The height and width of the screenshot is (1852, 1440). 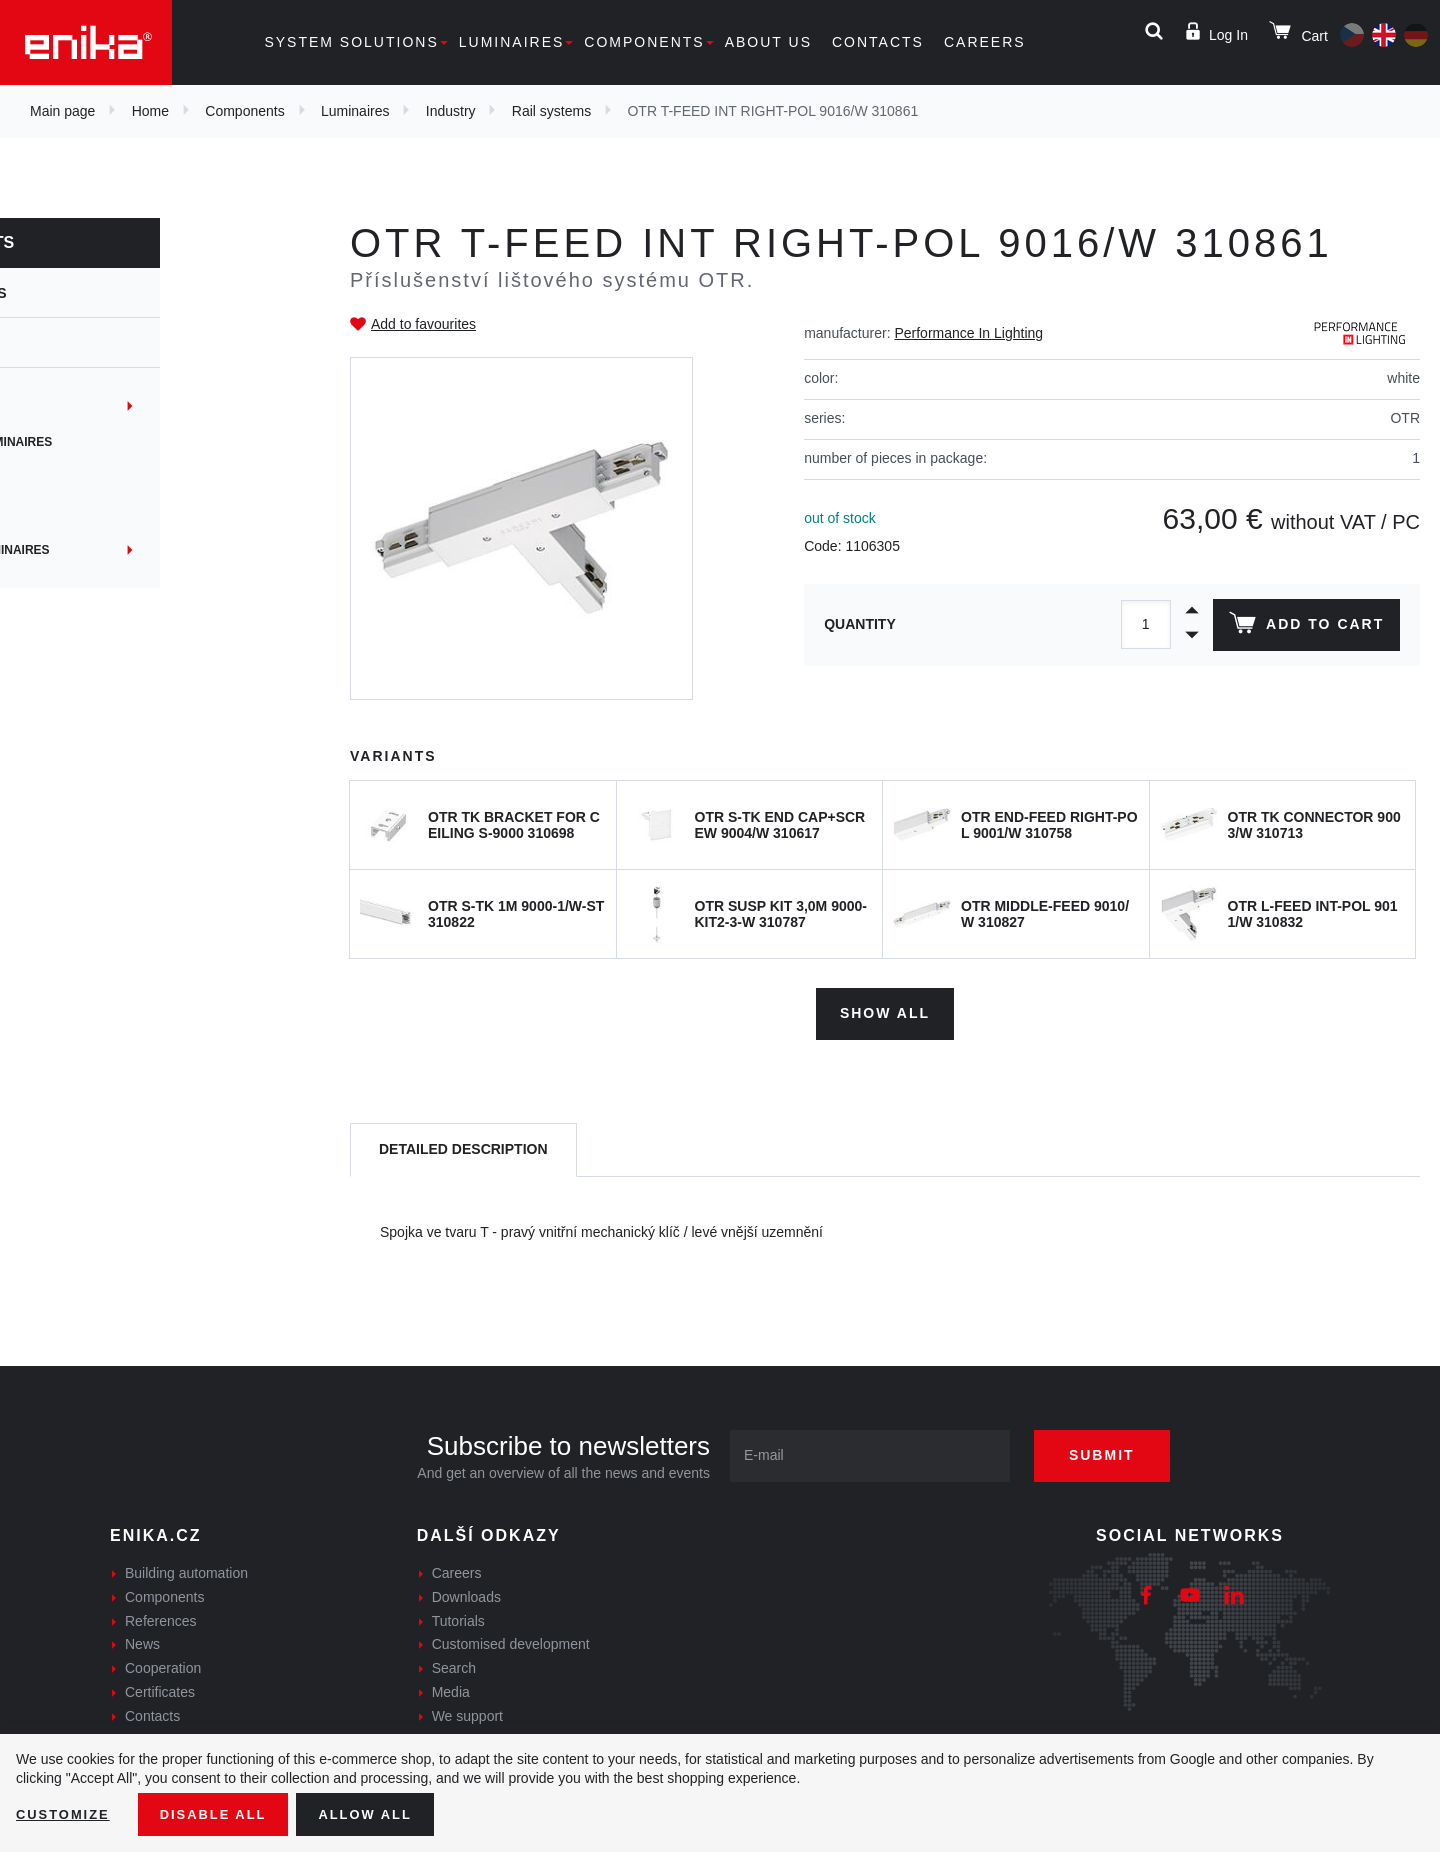 I want to click on Components, so click(x=644, y=42).